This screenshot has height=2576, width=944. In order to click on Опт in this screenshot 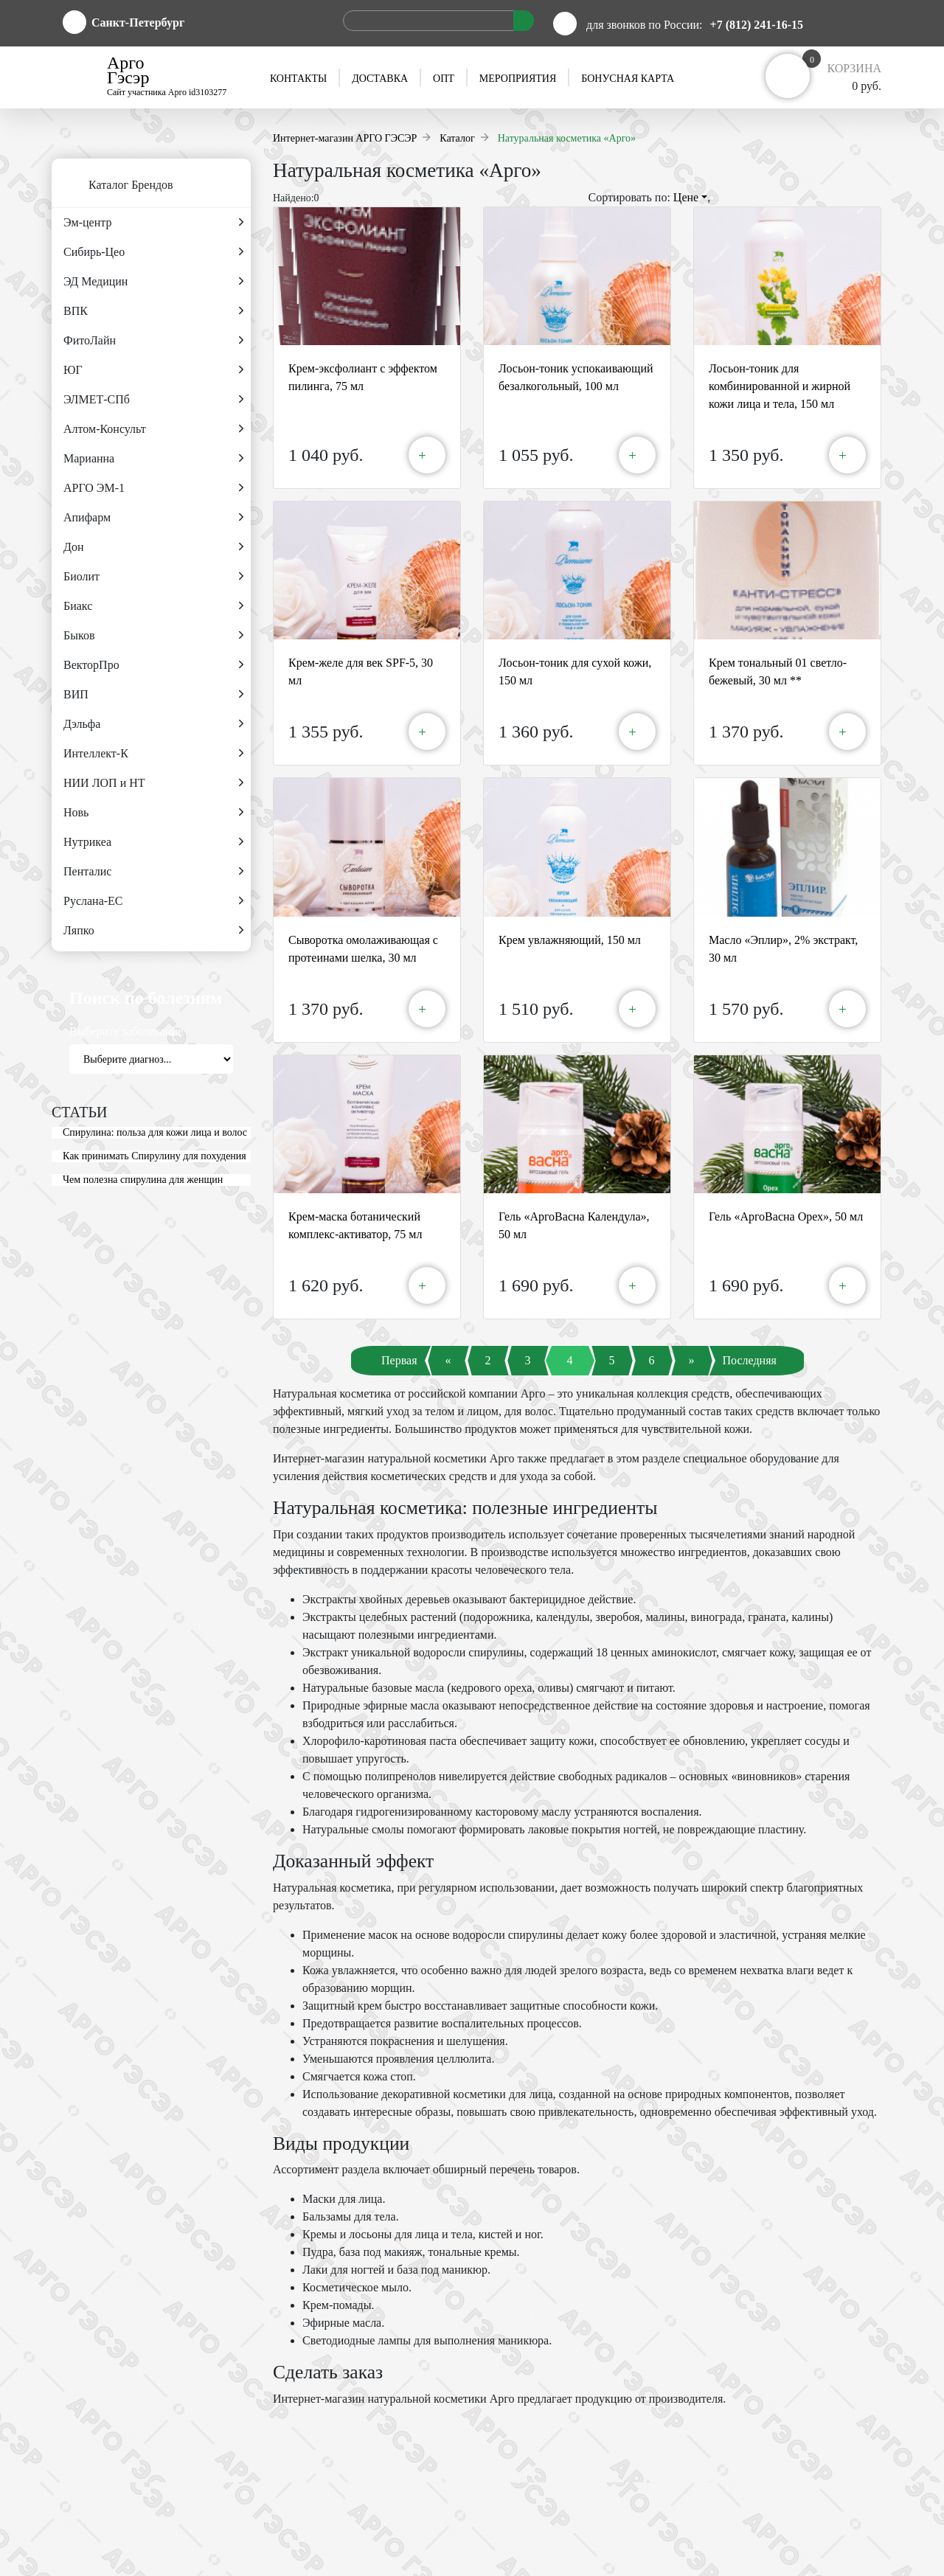, I will do `click(443, 78)`.